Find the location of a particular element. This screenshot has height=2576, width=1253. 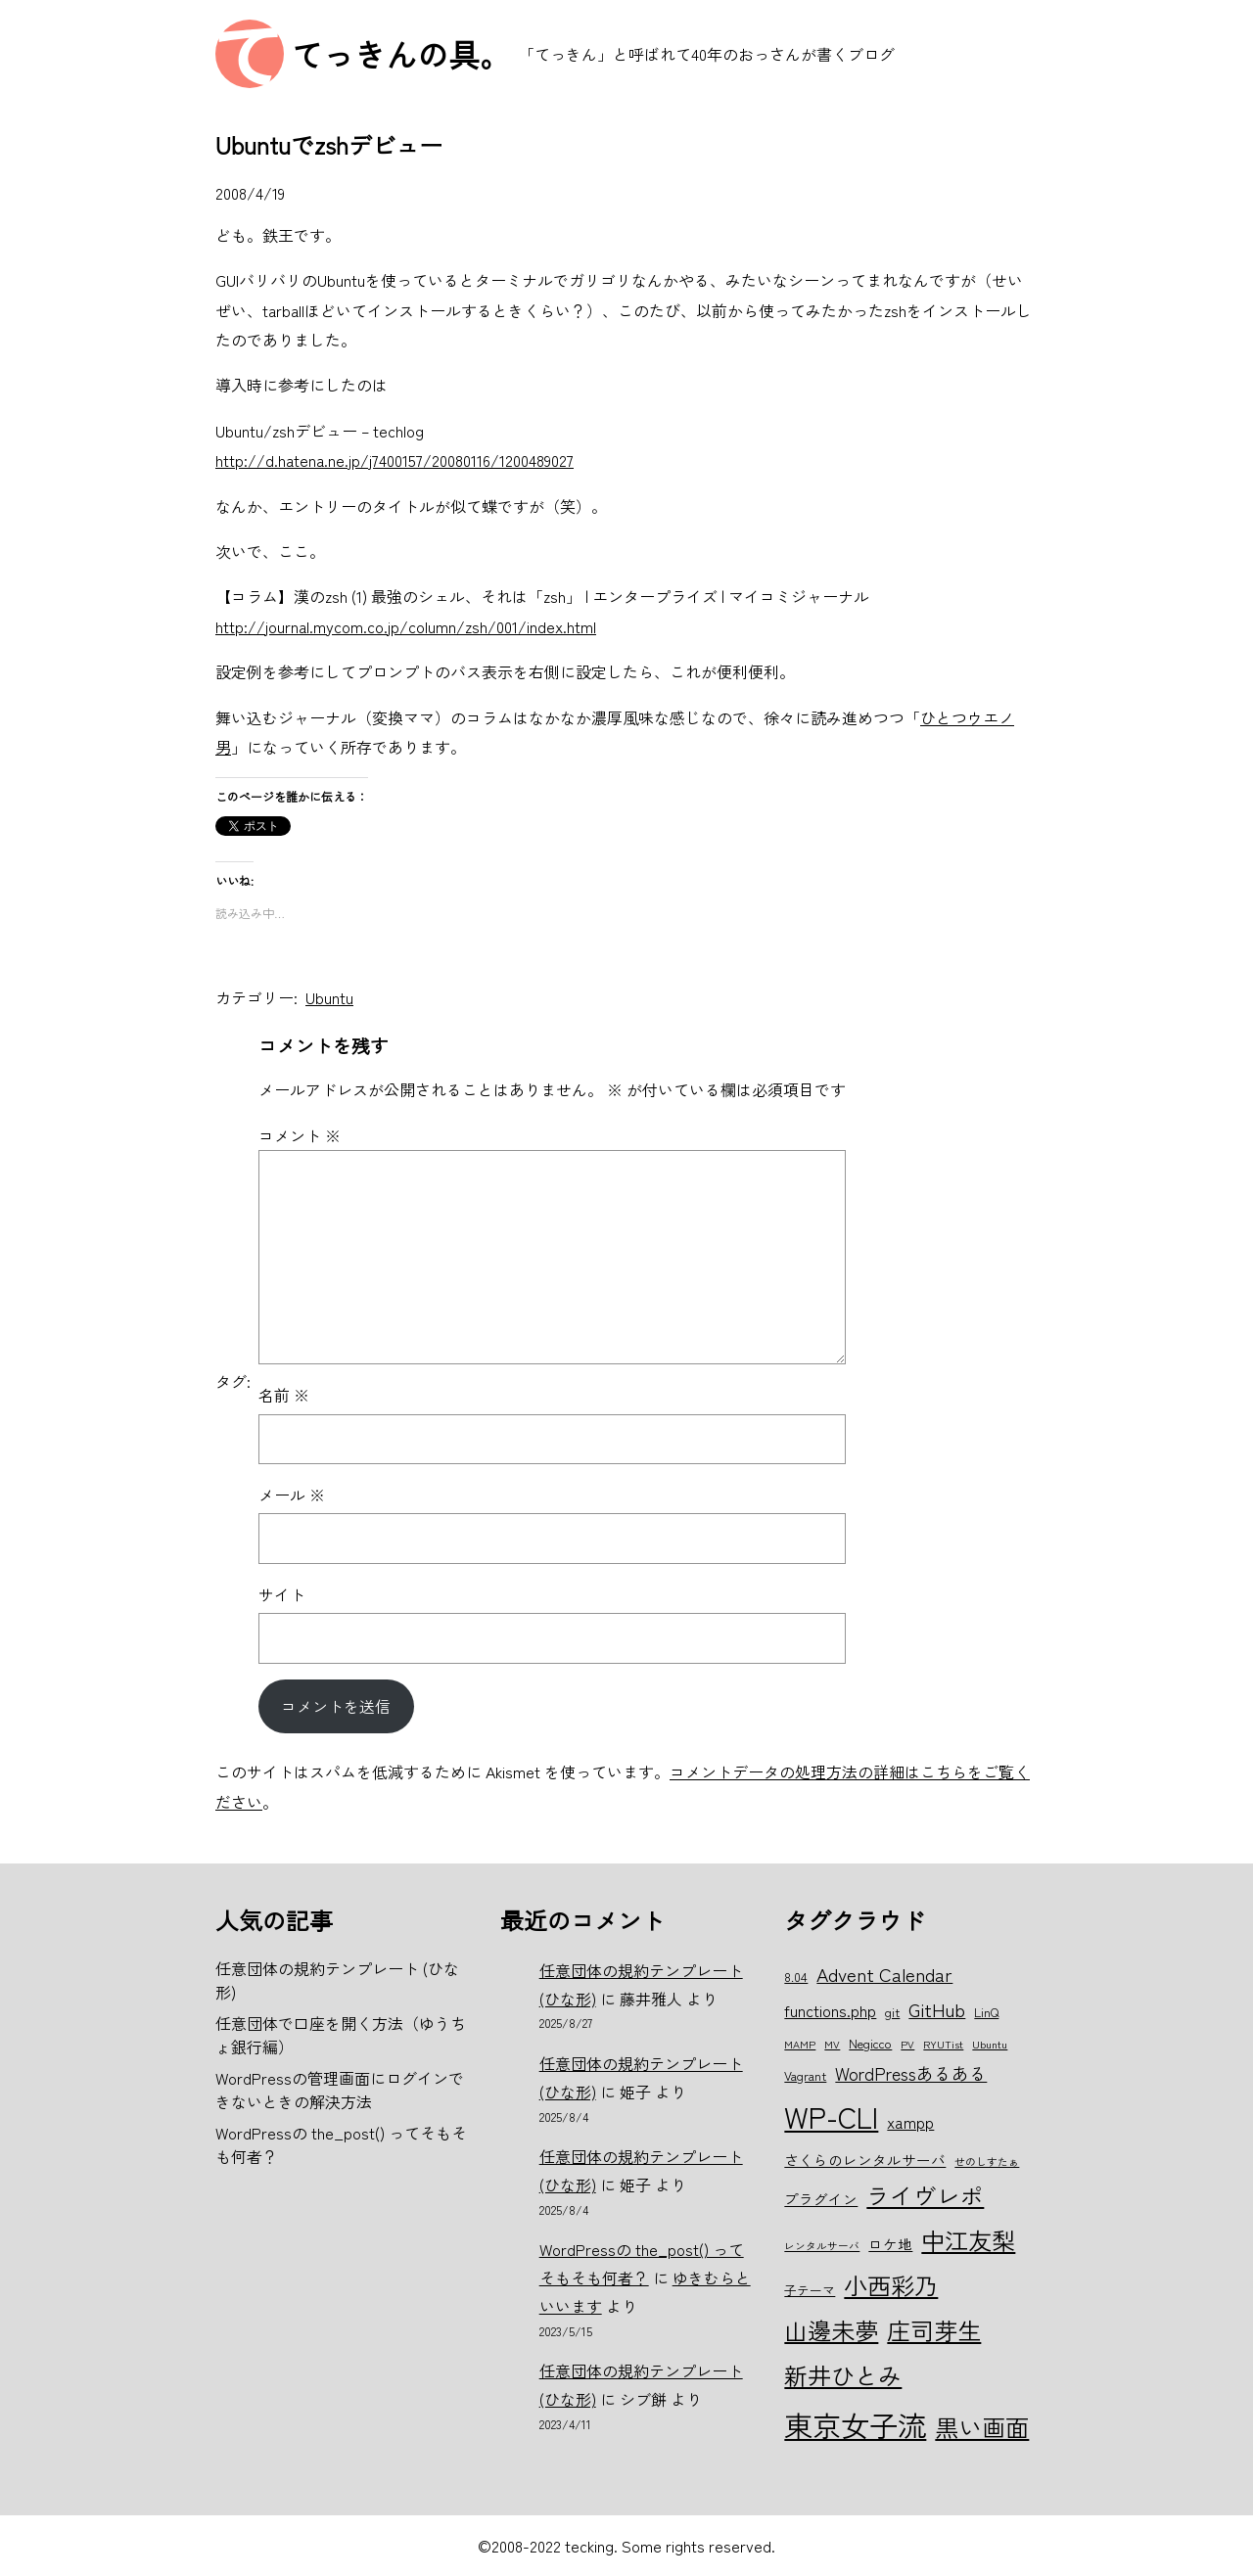

東京女子流 [東京女子流 (22個の項目)] is located at coordinates (855, 2424).